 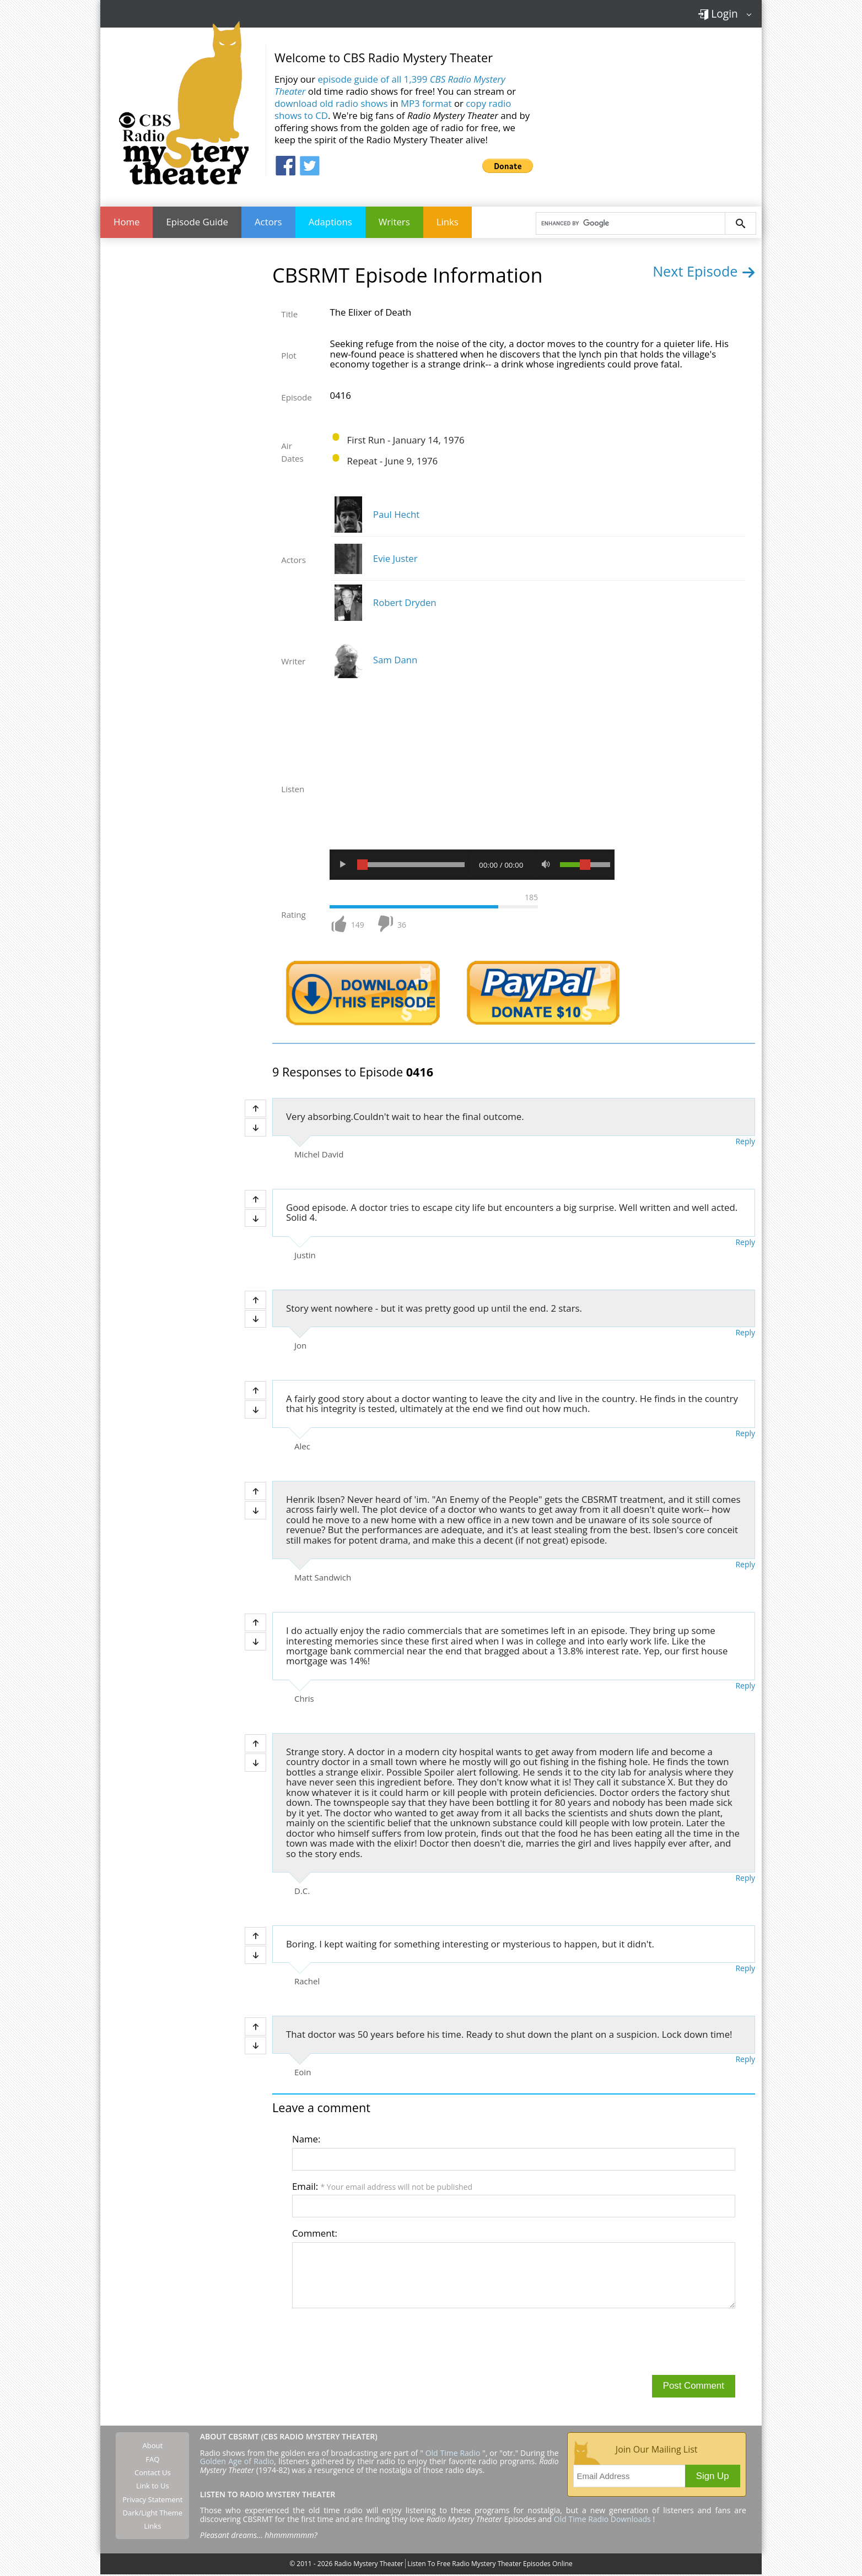 What do you see at coordinates (153, 2447) in the screenshot?
I see `About` at bounding box center [153, 2447].